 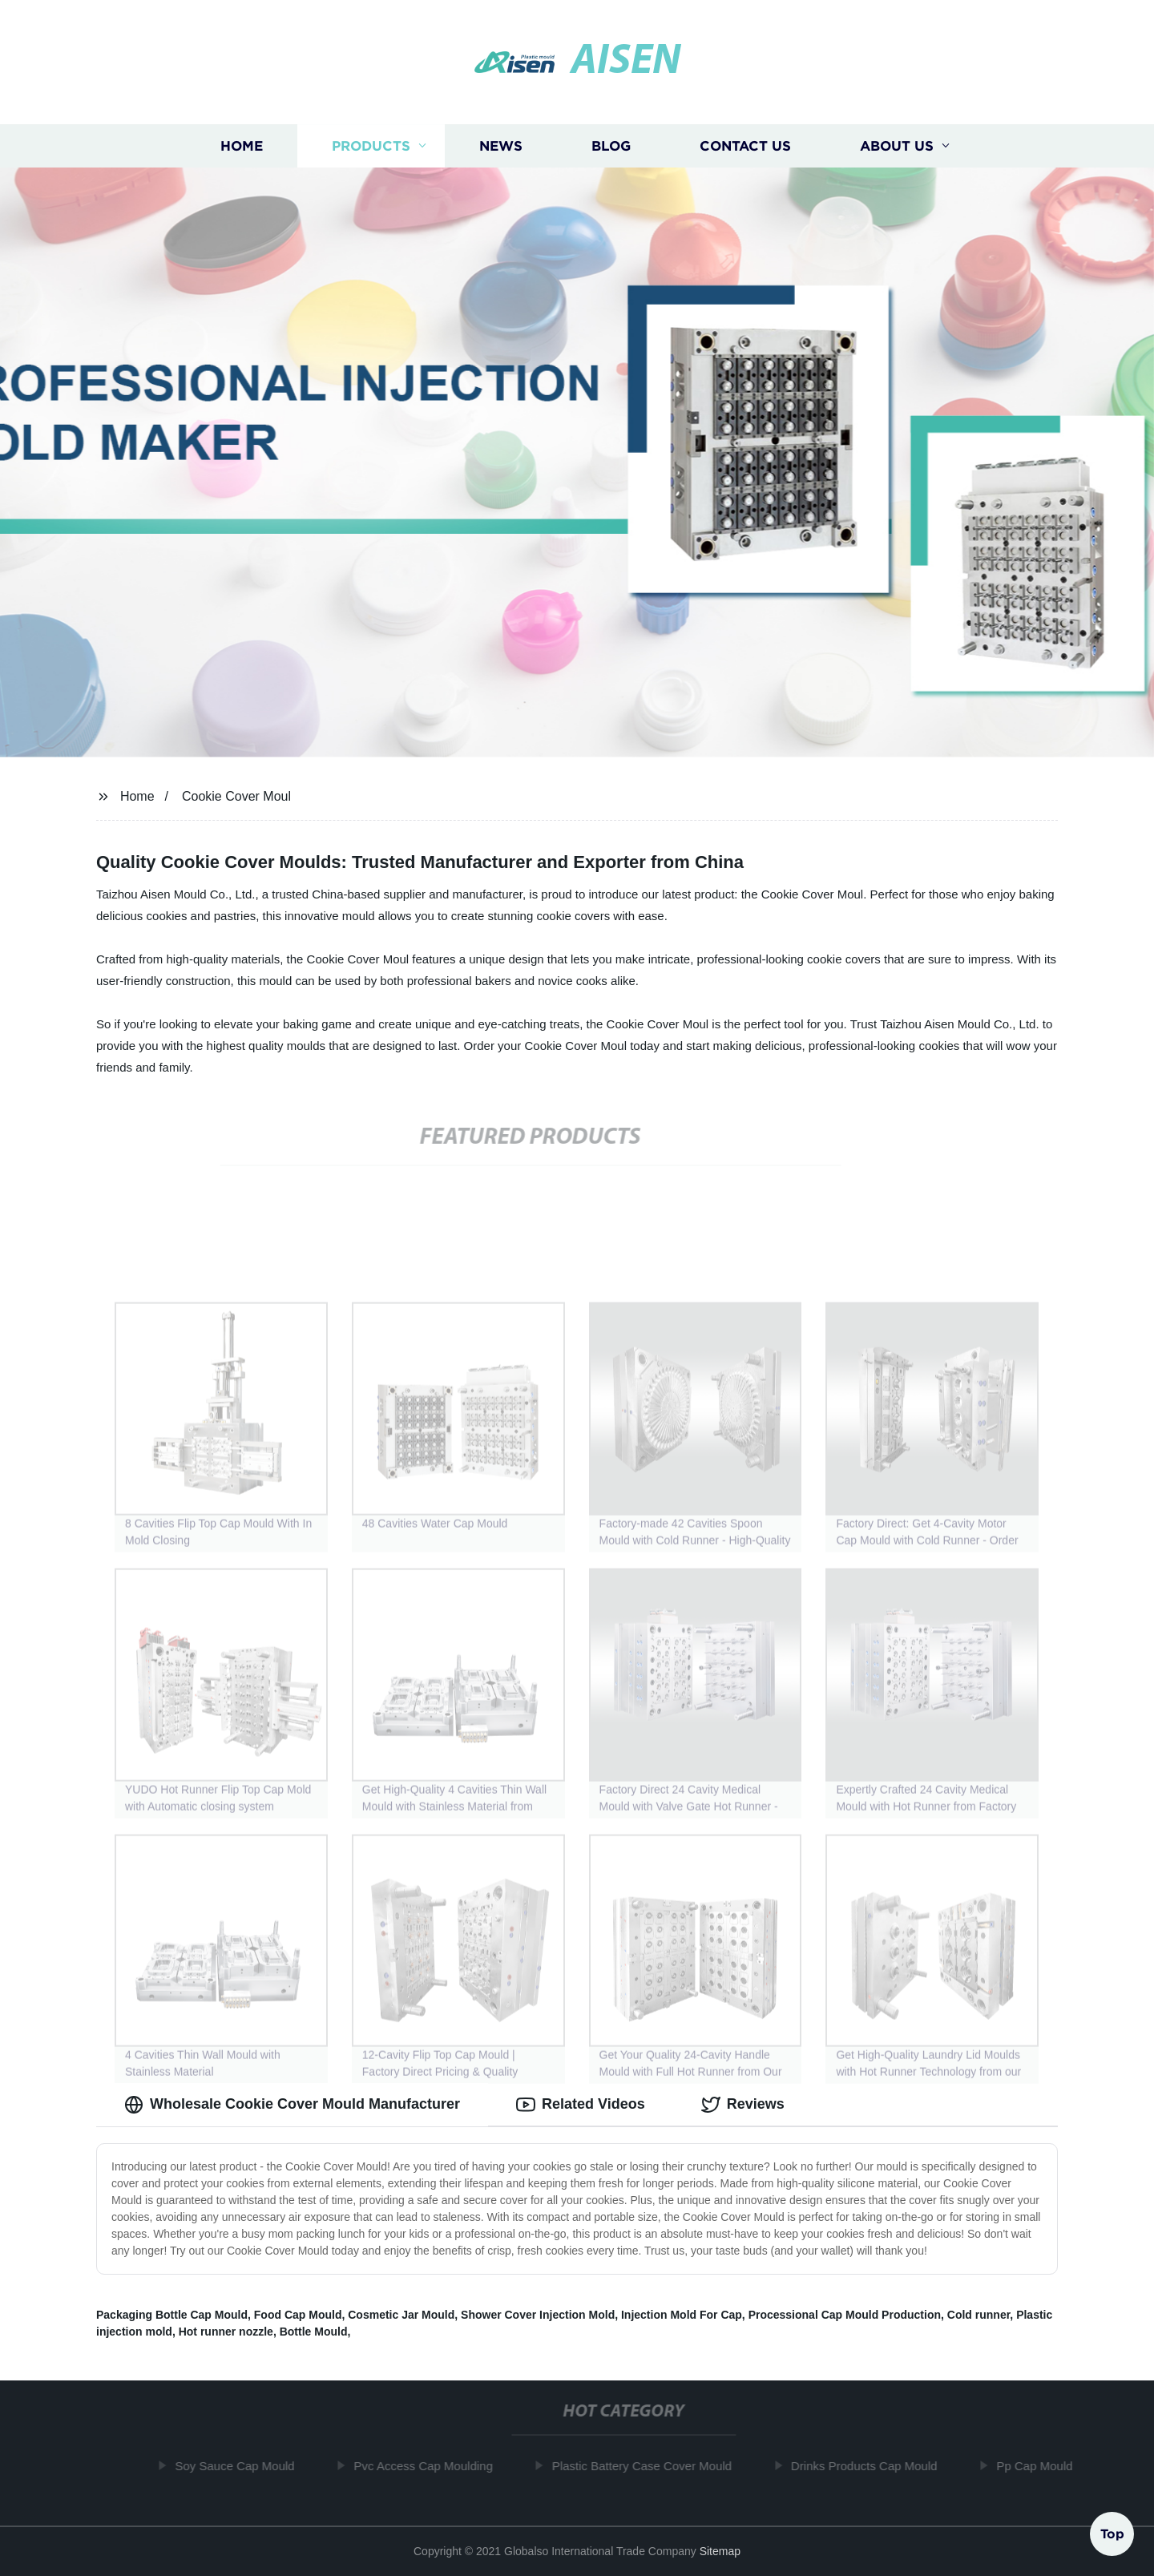 I want to click on Food Cap Mould, so click(x=298, y=2314).